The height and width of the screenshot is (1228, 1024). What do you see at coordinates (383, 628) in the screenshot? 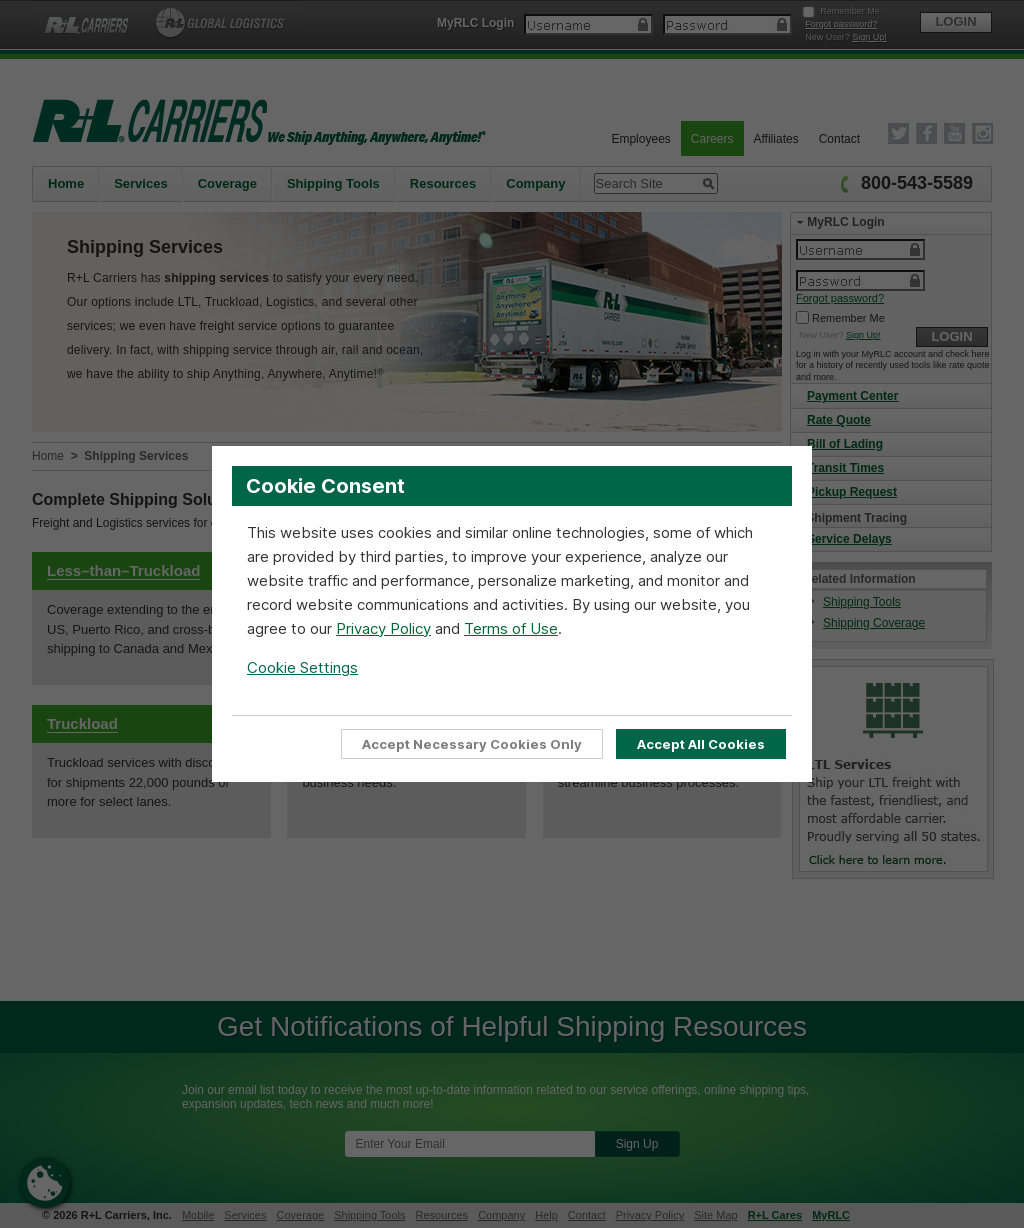
I see `Privacy Policy` at bounding box center [383, 628].